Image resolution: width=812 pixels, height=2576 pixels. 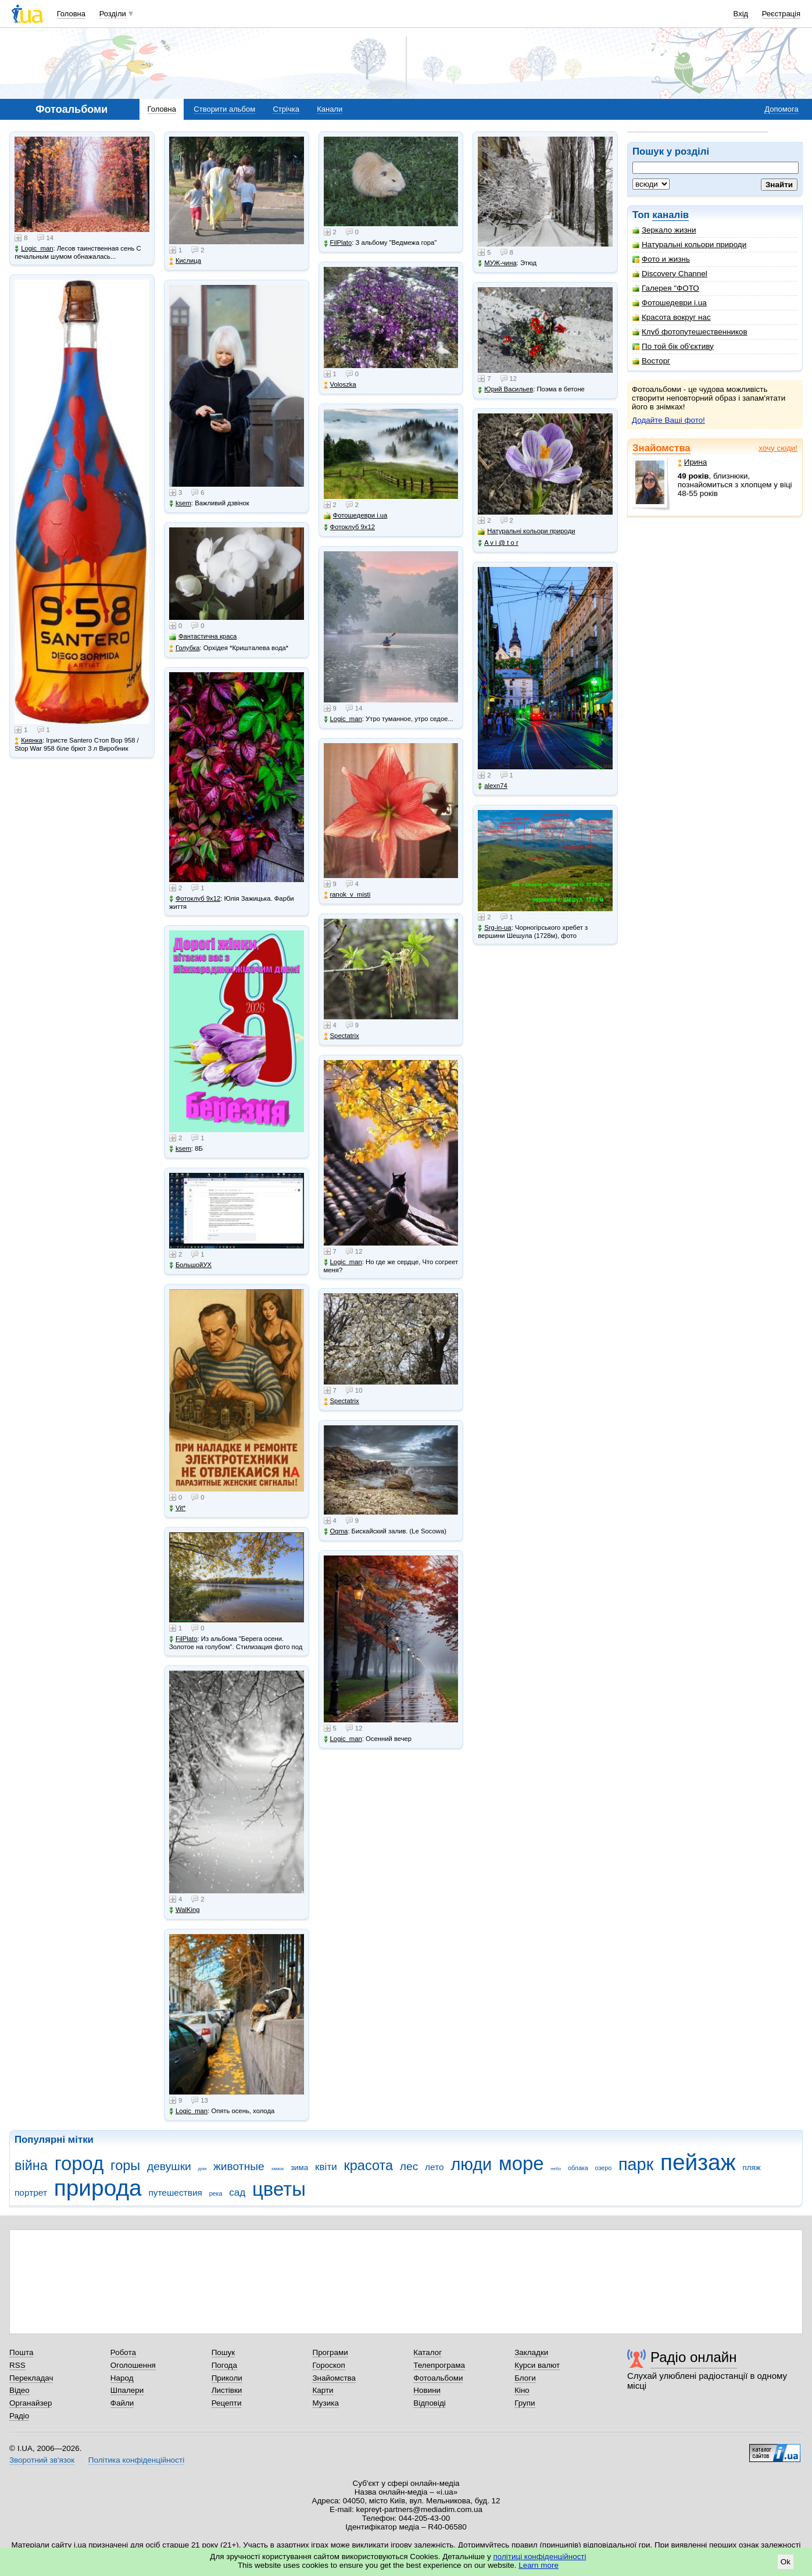 What do you see at coordinates (238, 2166) in the screenshot?
I see `животные` at bounding box center [238, 2166].